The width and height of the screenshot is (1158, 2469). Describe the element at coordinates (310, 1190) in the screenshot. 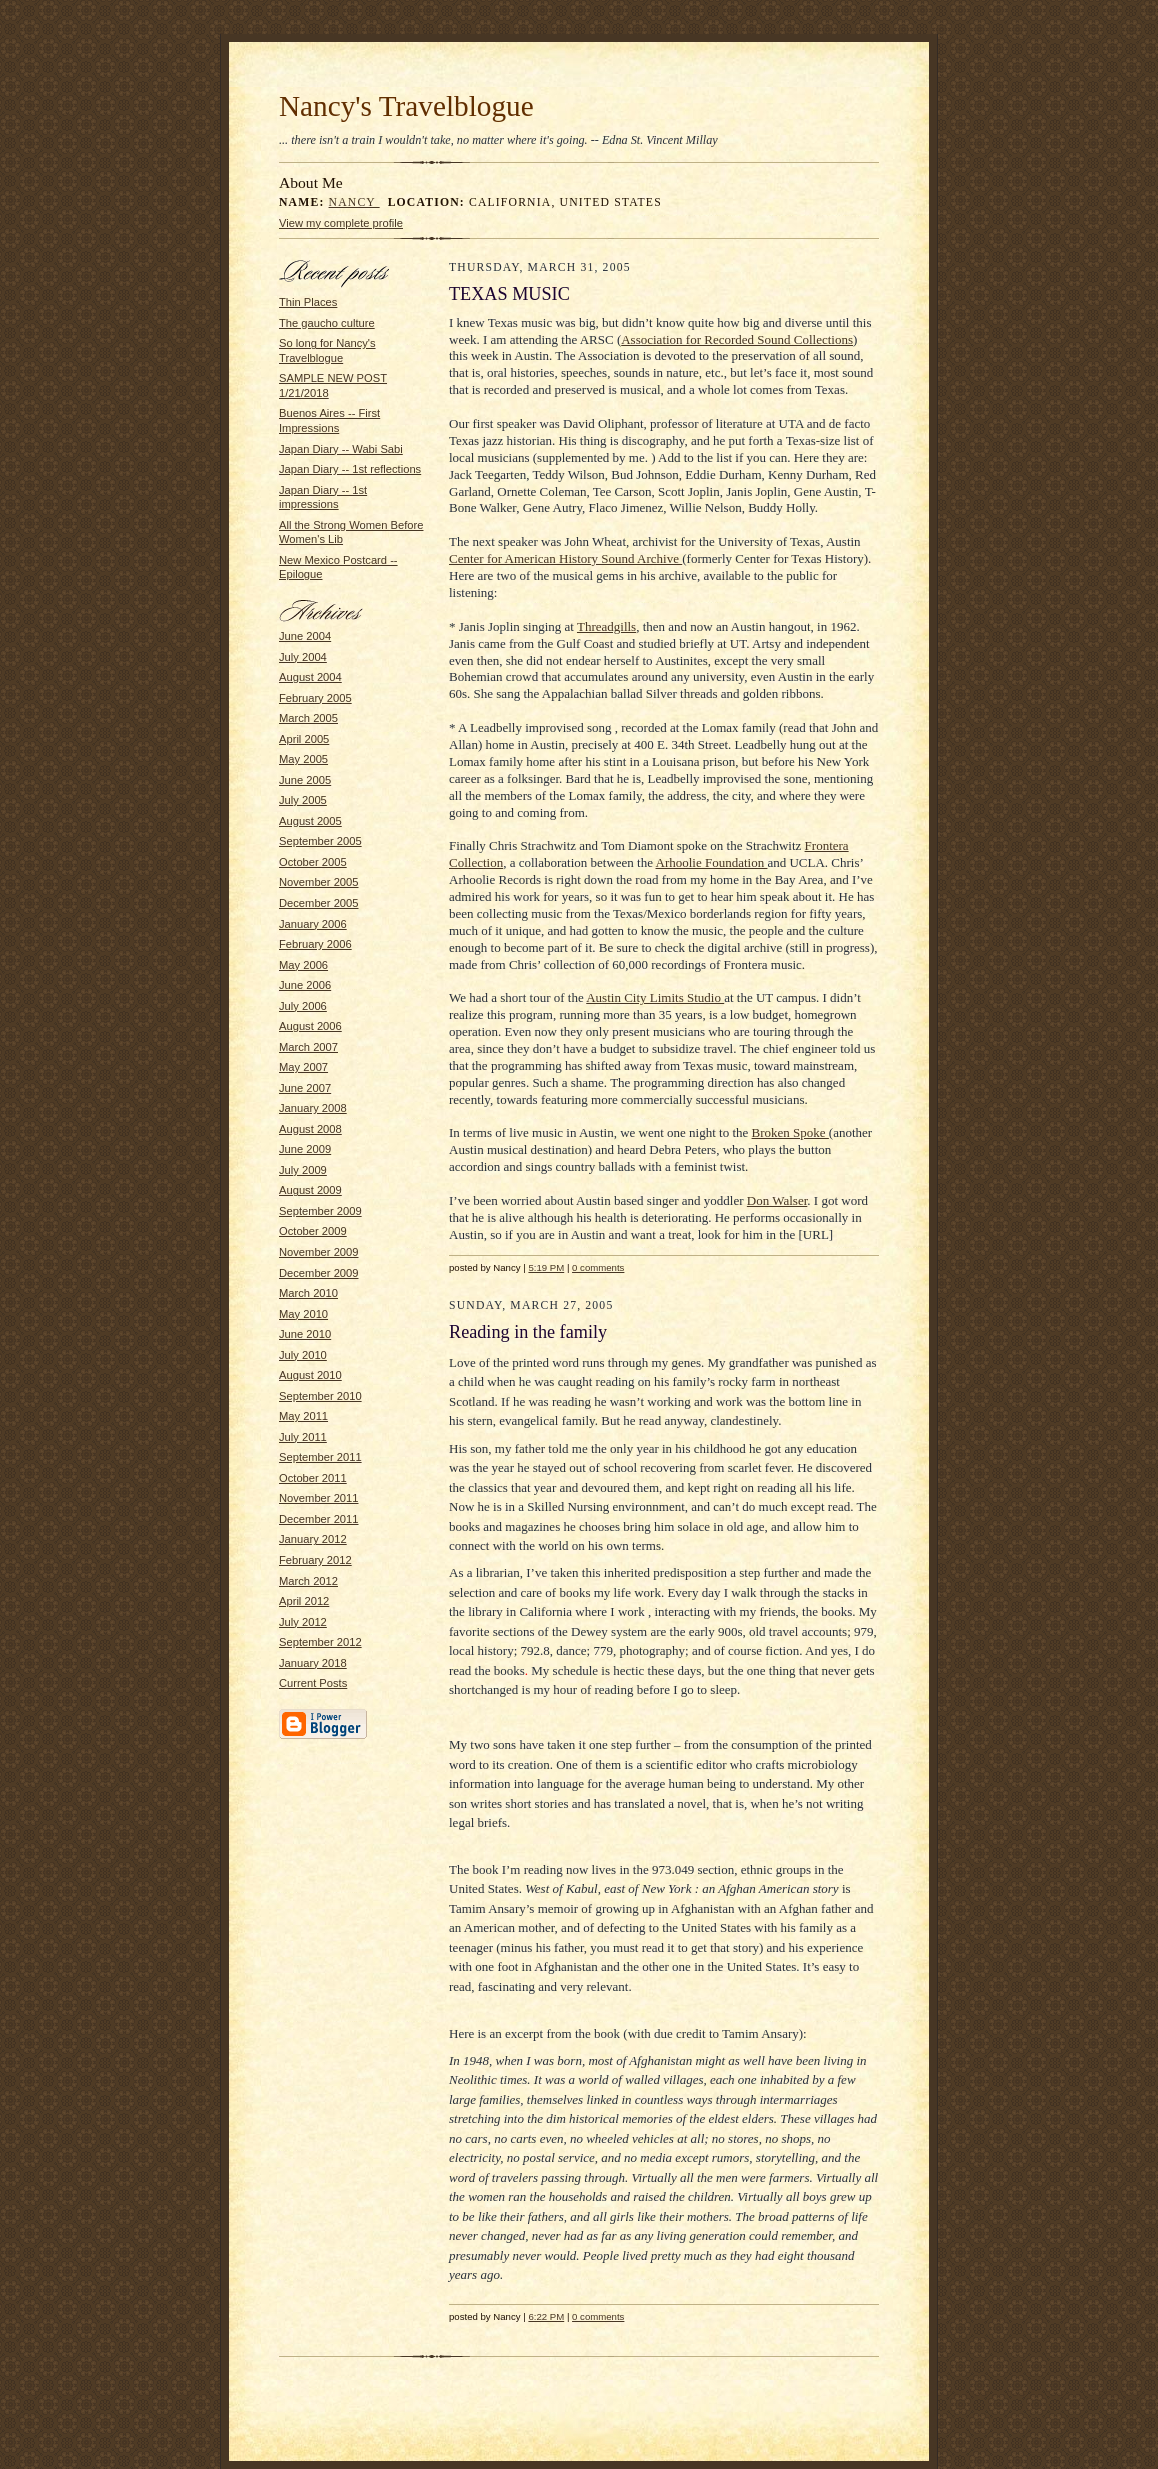

I see `August 2009` at that location.